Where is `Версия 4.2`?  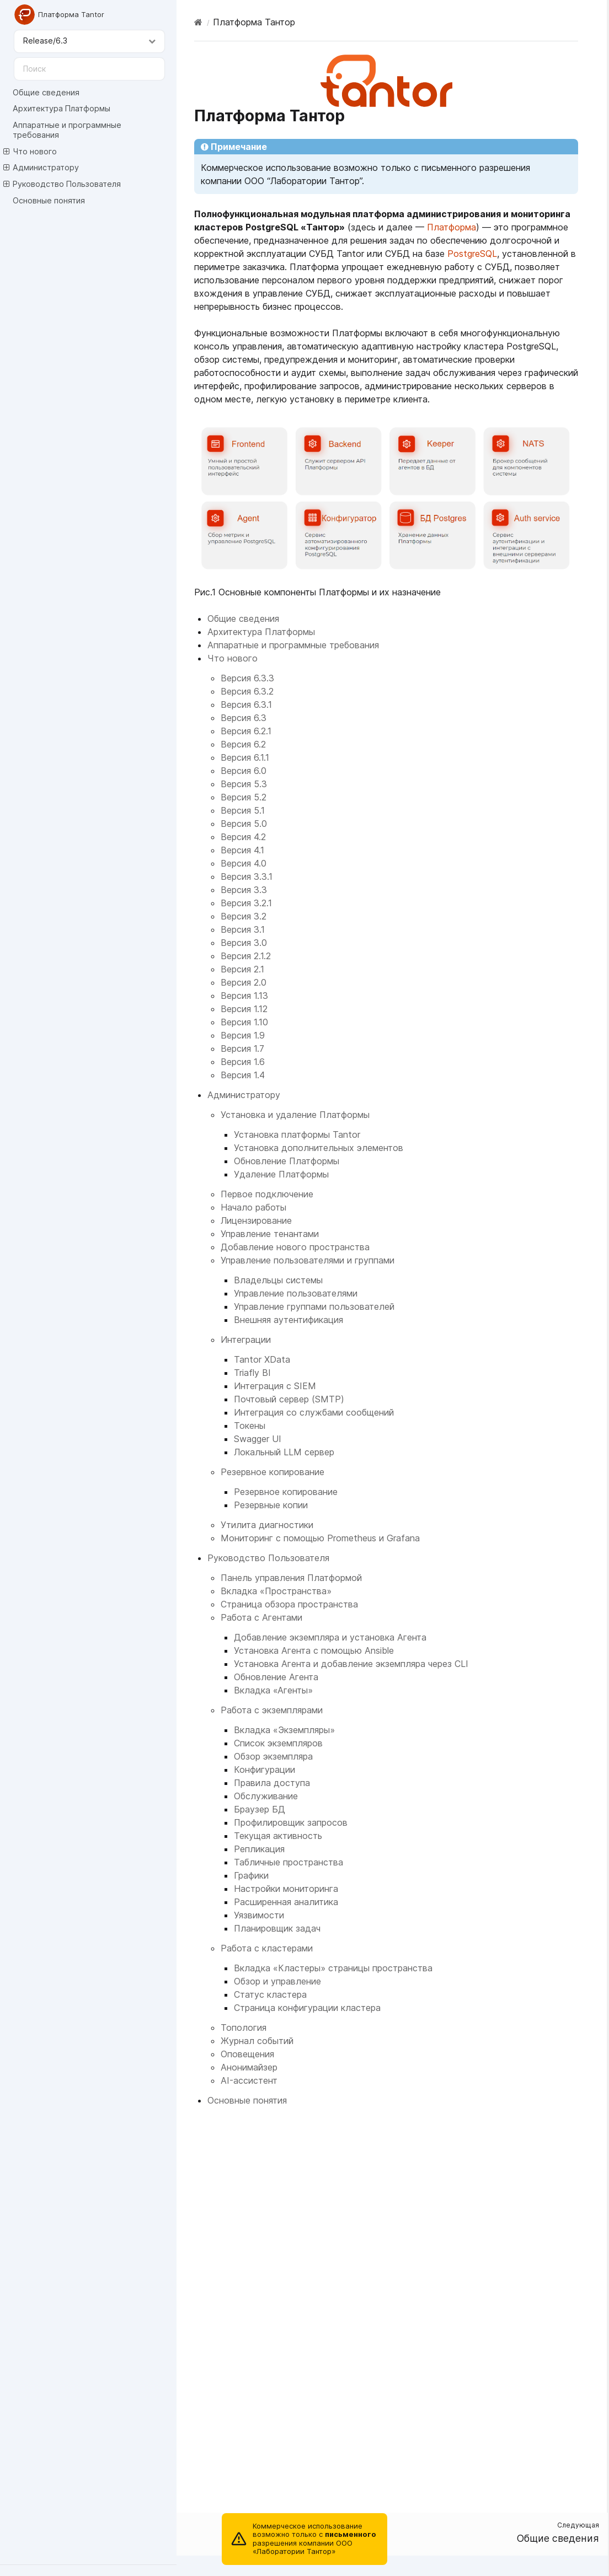 Версия 4.2 is located at coordinates (243, 836).